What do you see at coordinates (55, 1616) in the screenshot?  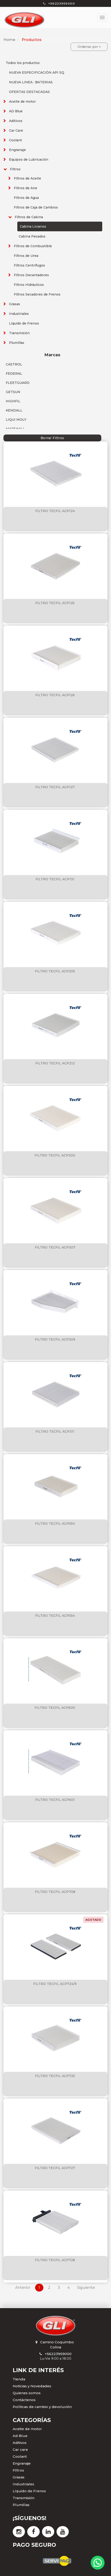 I see `FILTRO TECFIL ACP554` at bounding box center [55, 1616].